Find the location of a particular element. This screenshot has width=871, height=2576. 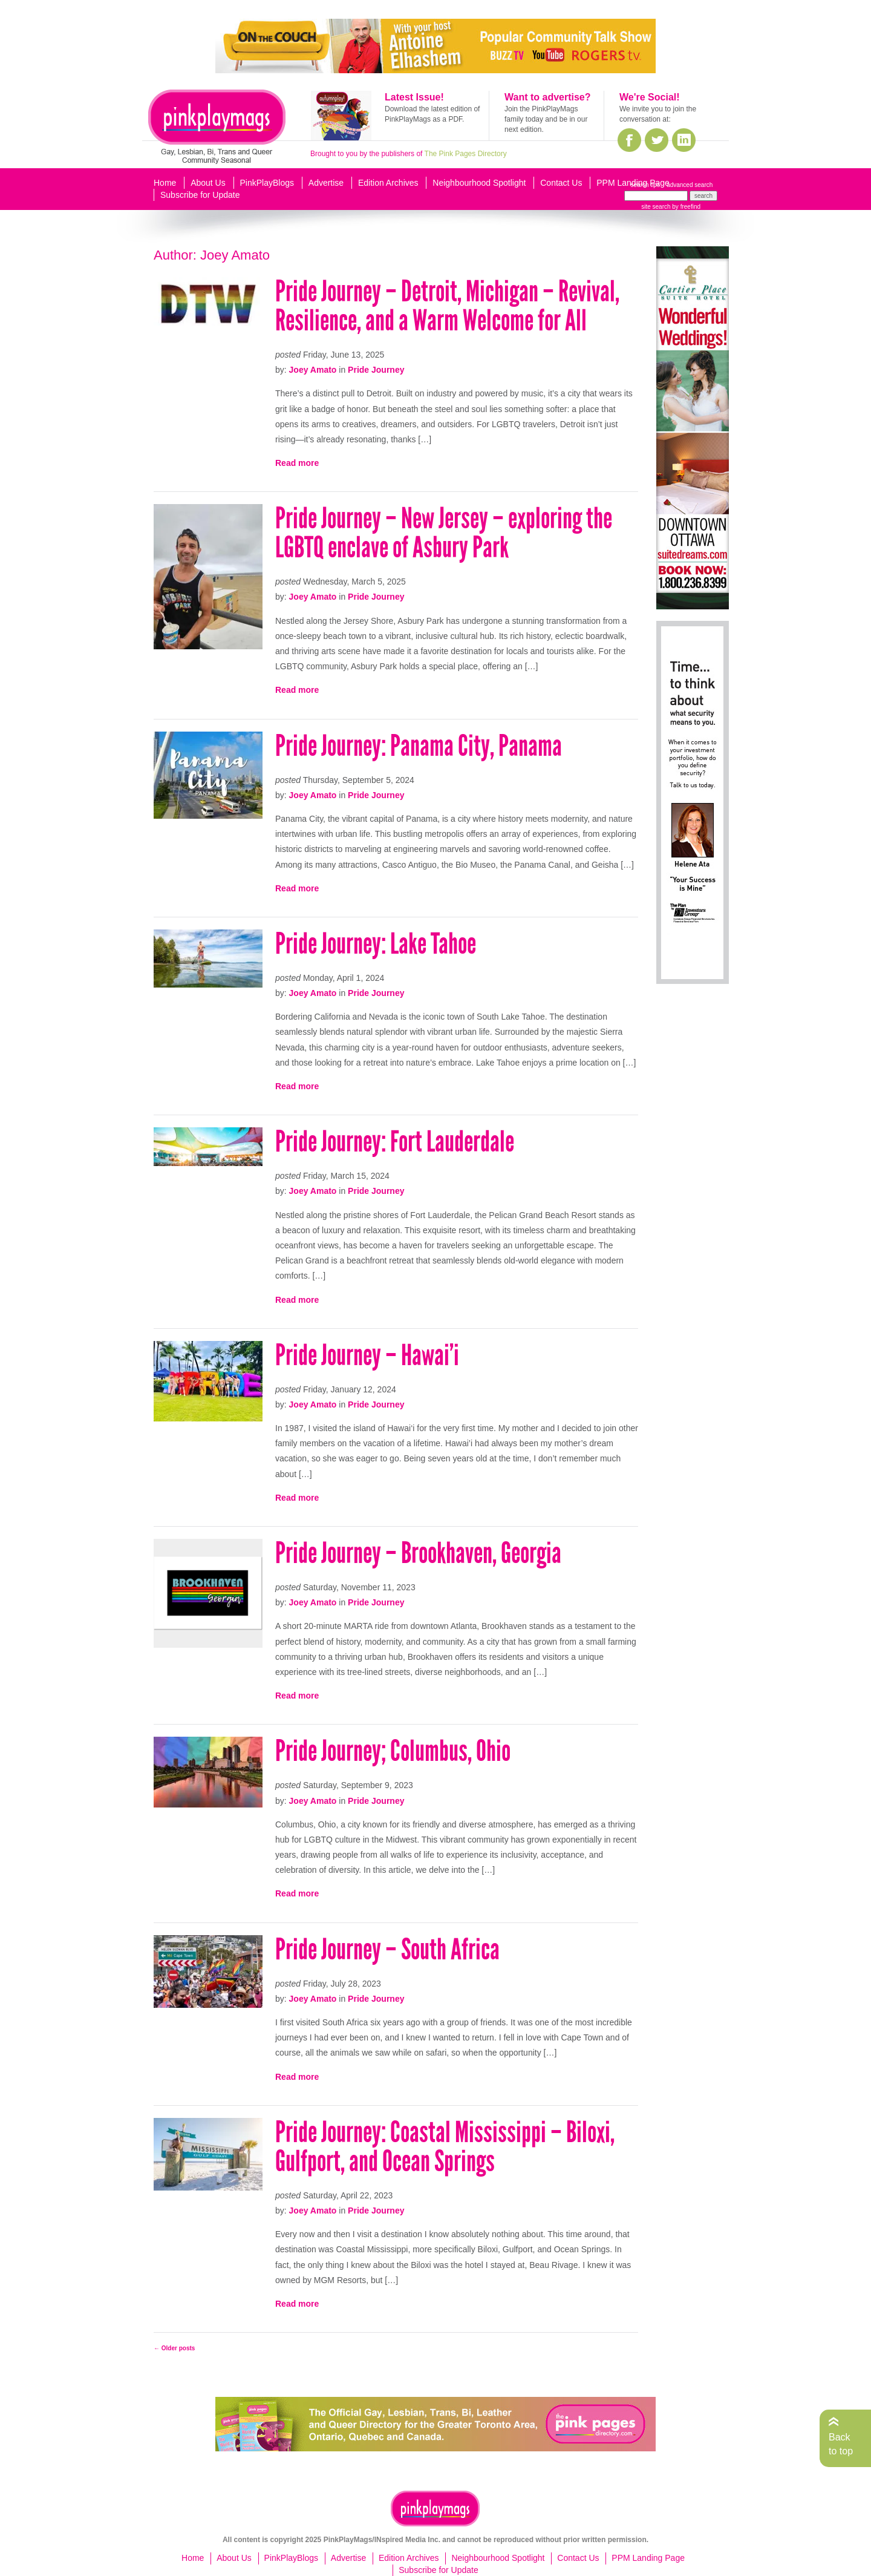

The Pink Pages Directory is located at coordinates (466, 153).